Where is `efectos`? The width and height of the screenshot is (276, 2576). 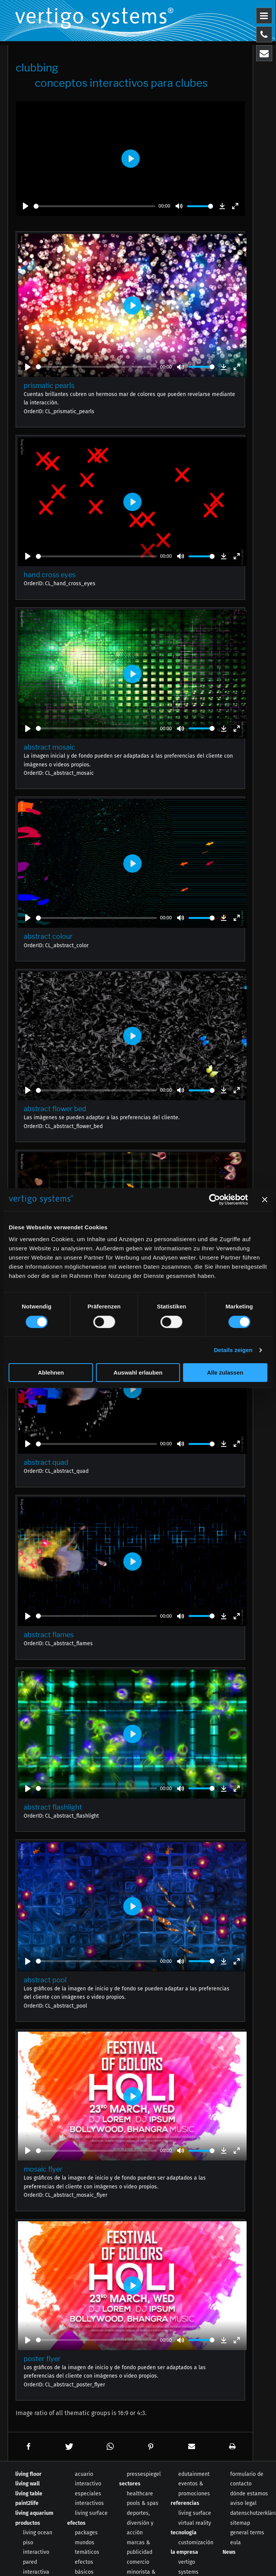 efectos is located at coordinates (76, 2523).